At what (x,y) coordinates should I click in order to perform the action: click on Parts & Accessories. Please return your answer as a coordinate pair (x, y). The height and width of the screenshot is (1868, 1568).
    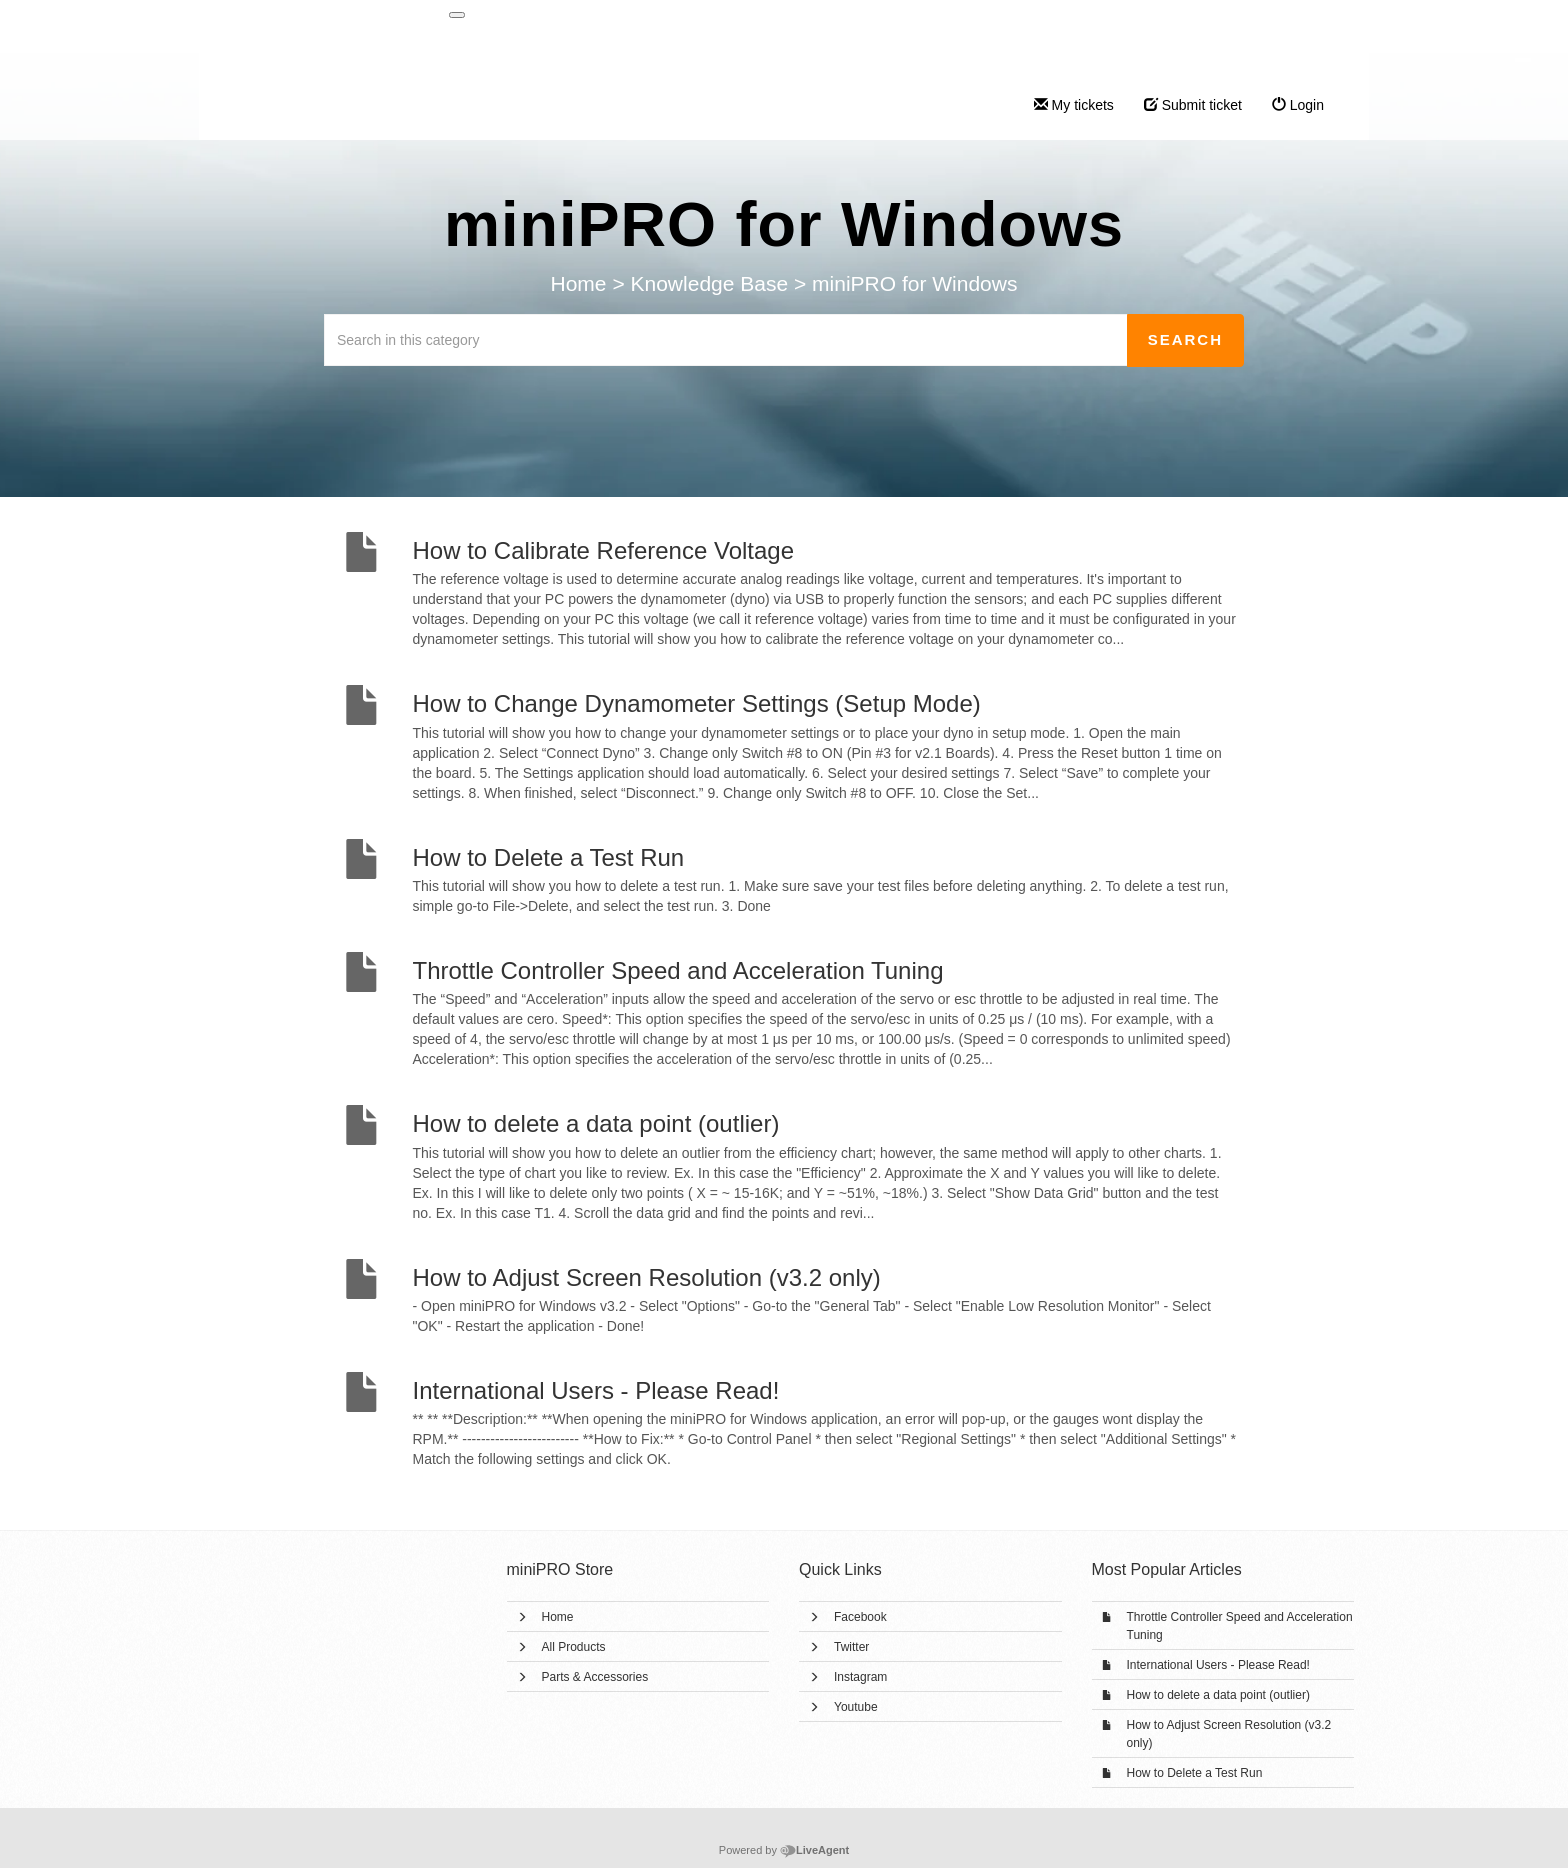
    Looking at the image, I should click on (595, 1677).